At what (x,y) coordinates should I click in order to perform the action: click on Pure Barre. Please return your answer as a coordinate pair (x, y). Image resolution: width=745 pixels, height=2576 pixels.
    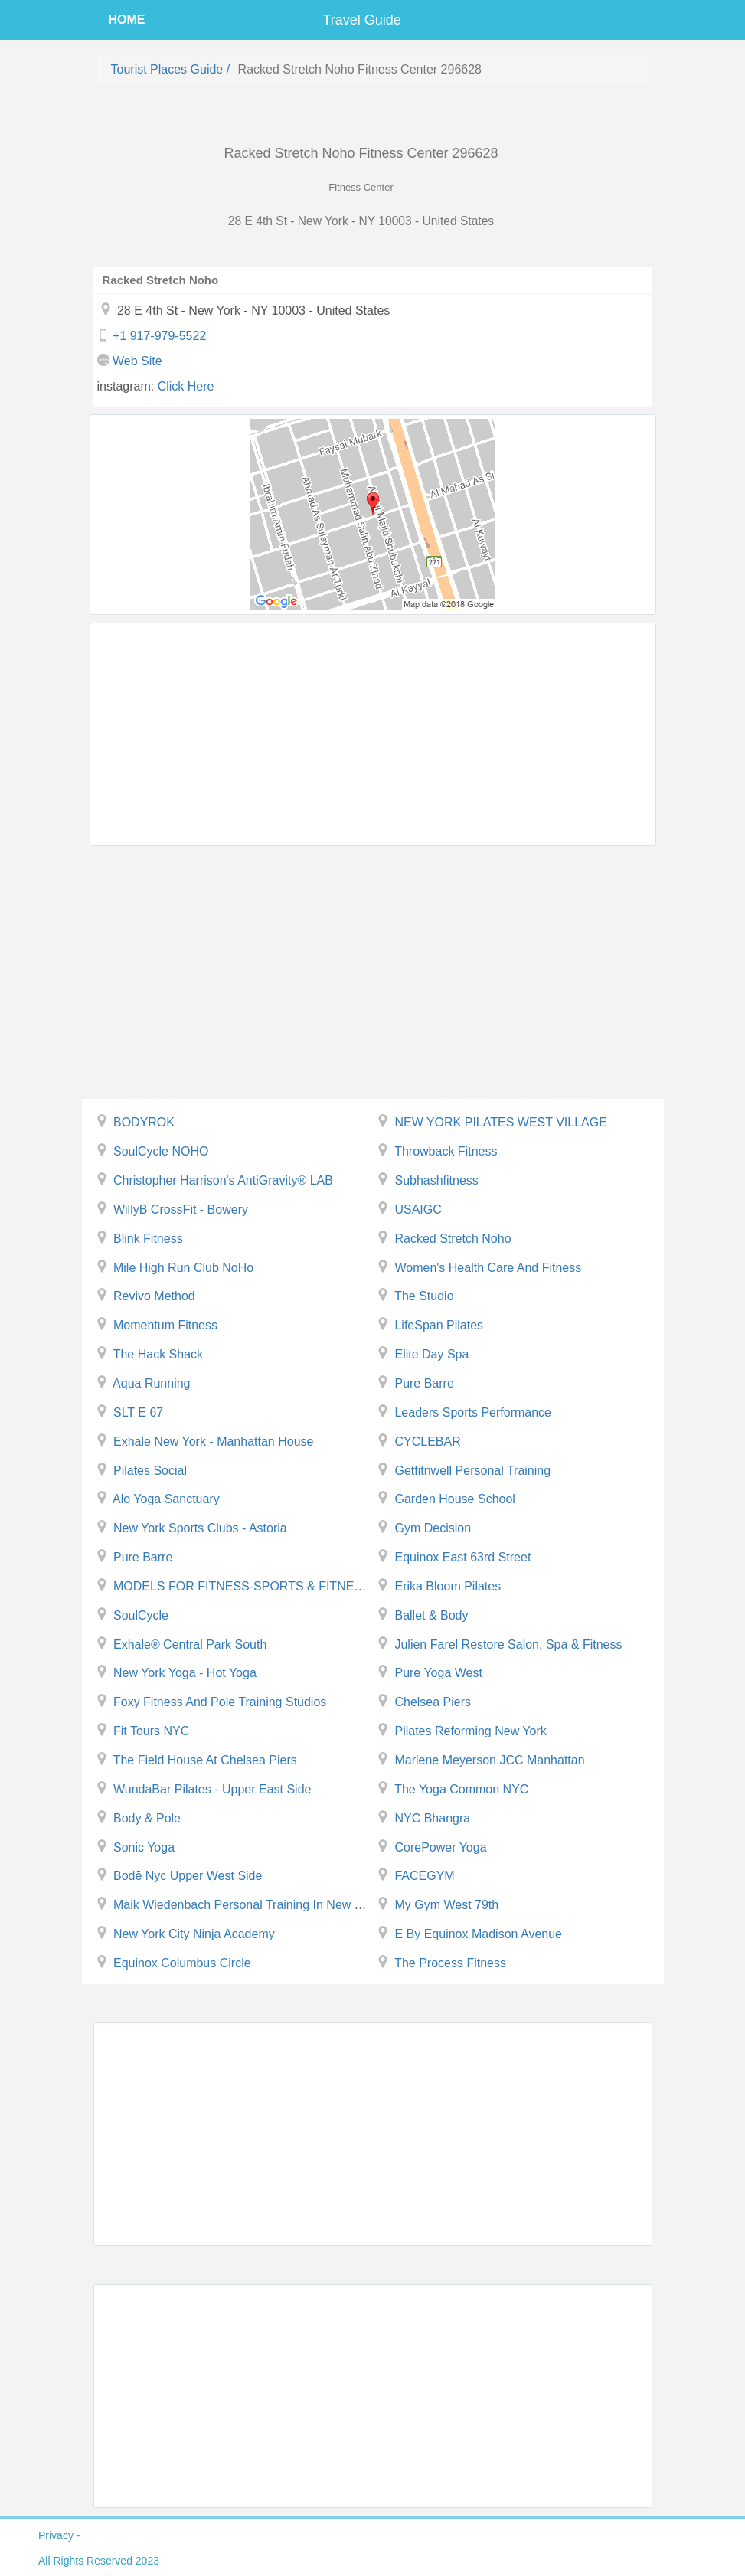
    Looking at the image, I should click on (423, 1383).